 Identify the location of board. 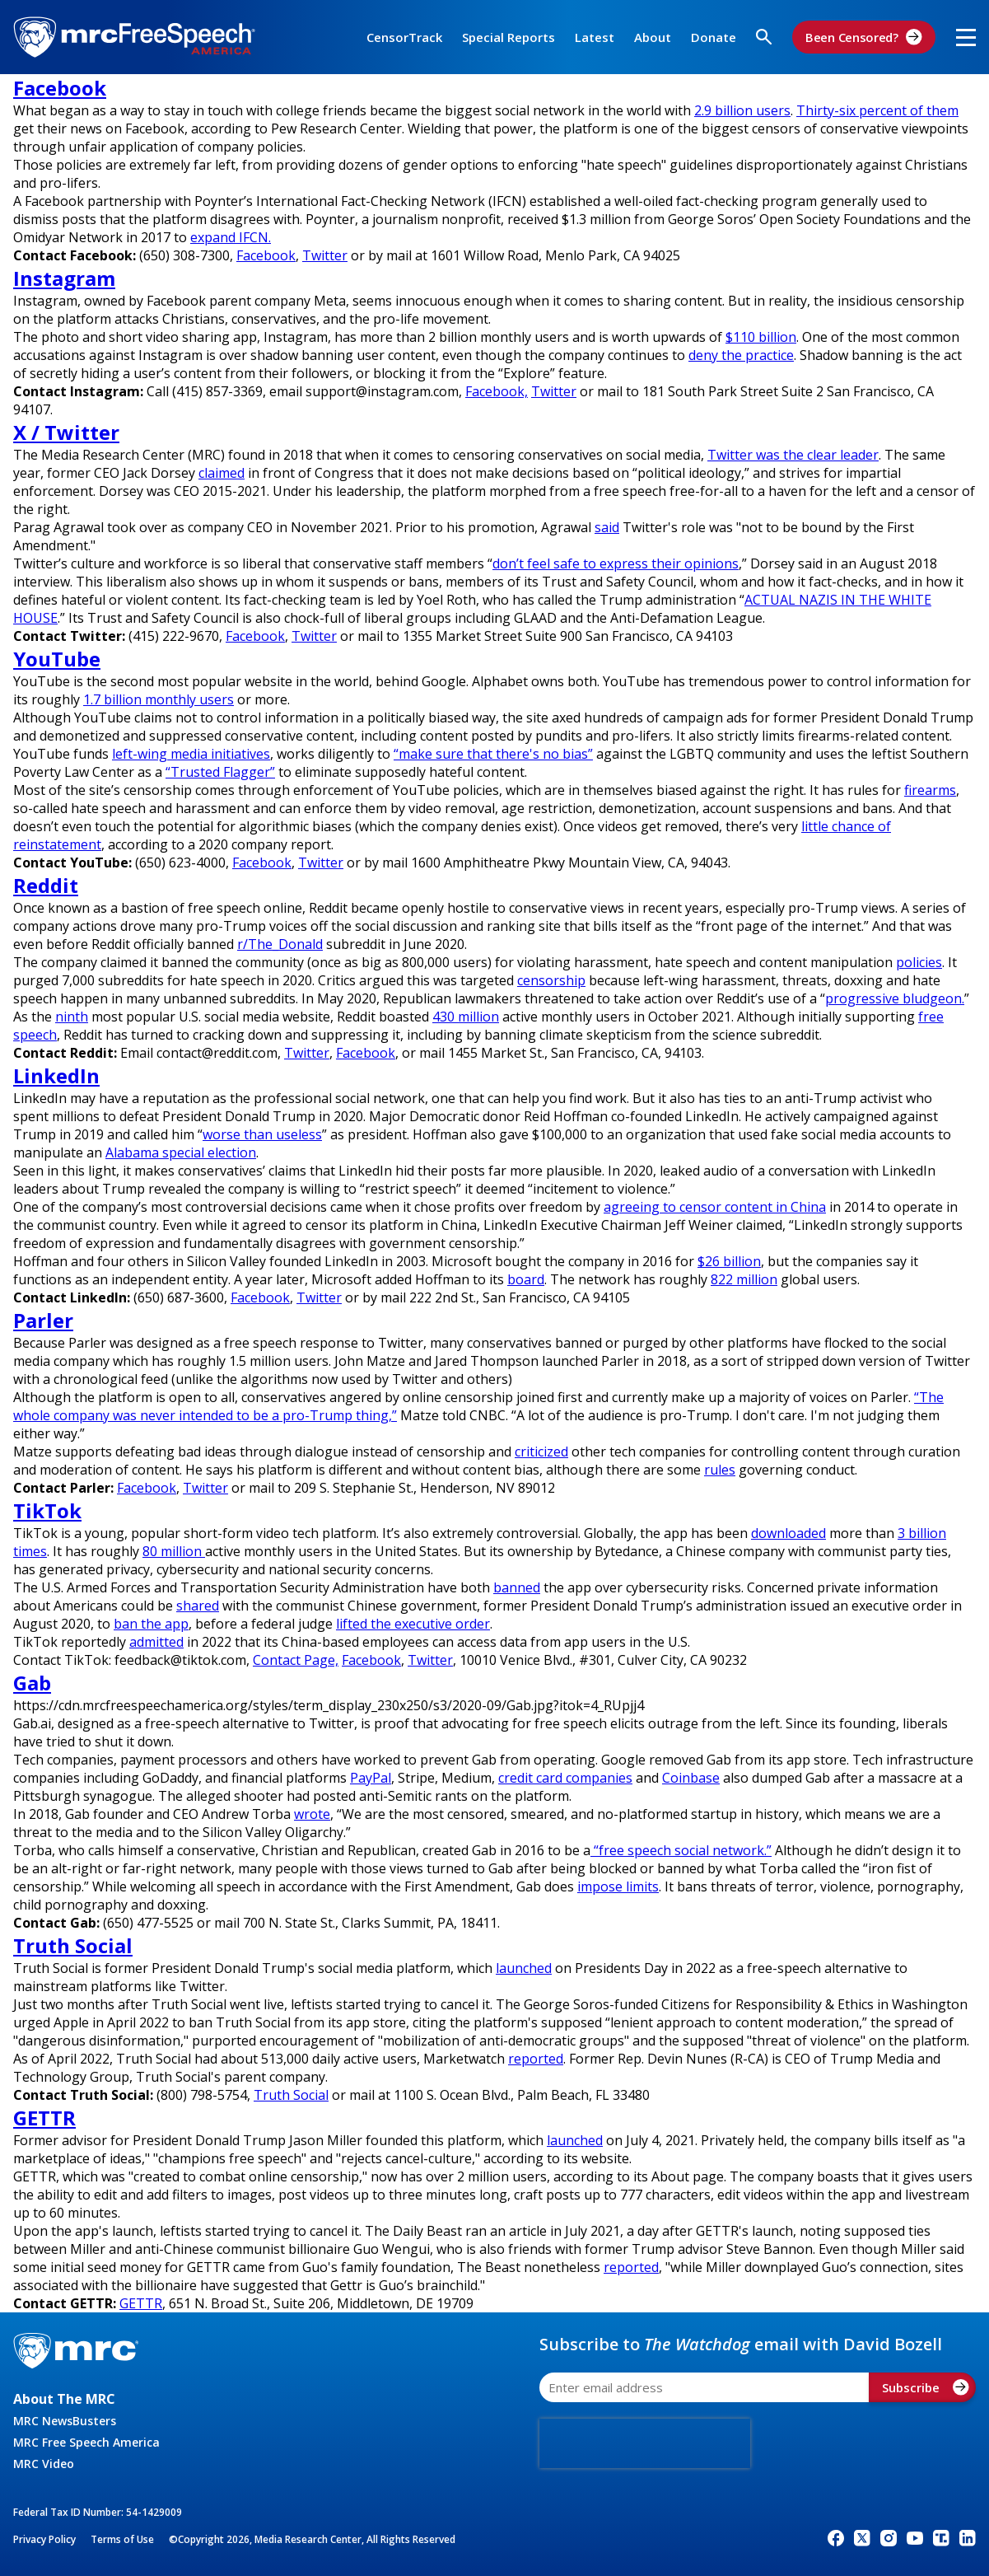
(525, 1279).